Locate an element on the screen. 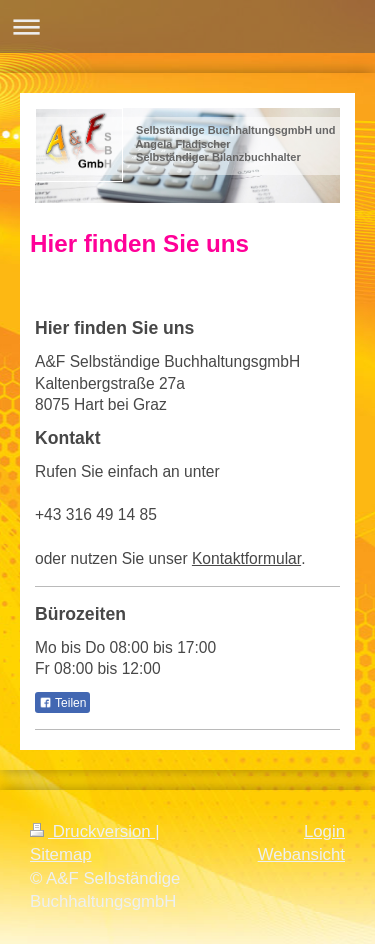 The width and height of the screenshot is (375, 944). Druckversion is located at coordinates (92, 831).